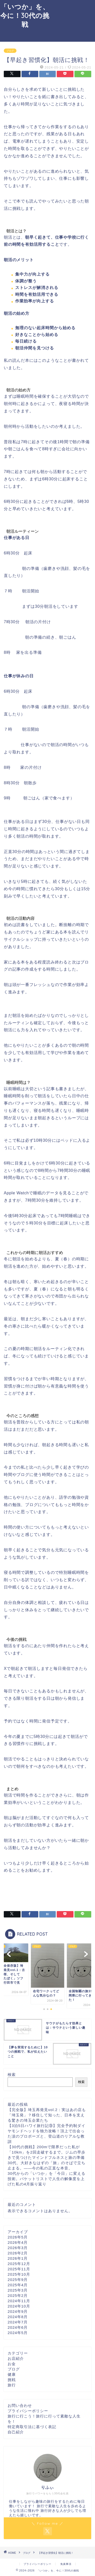 This screenshot has width=95, height=2576. I want to click on ブログ, so click(10, 50).